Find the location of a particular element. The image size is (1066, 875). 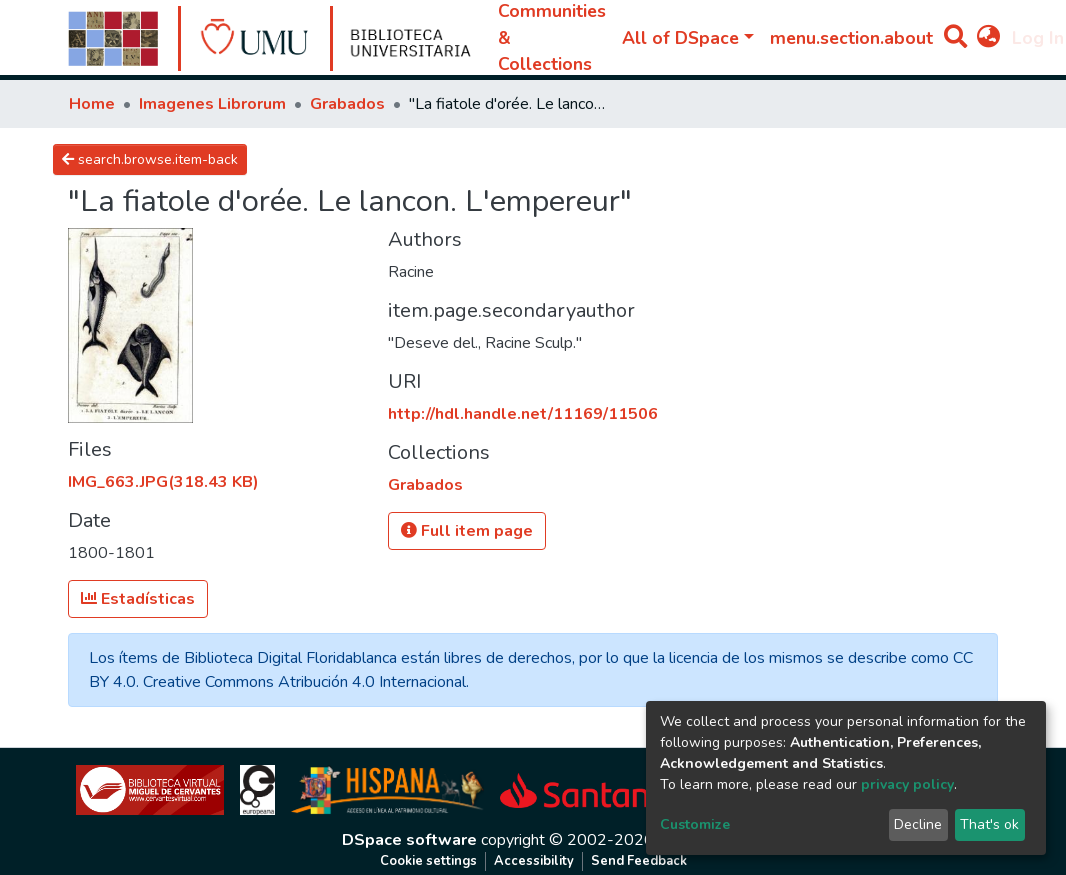

That's ok is located at coordinates (989, 824).